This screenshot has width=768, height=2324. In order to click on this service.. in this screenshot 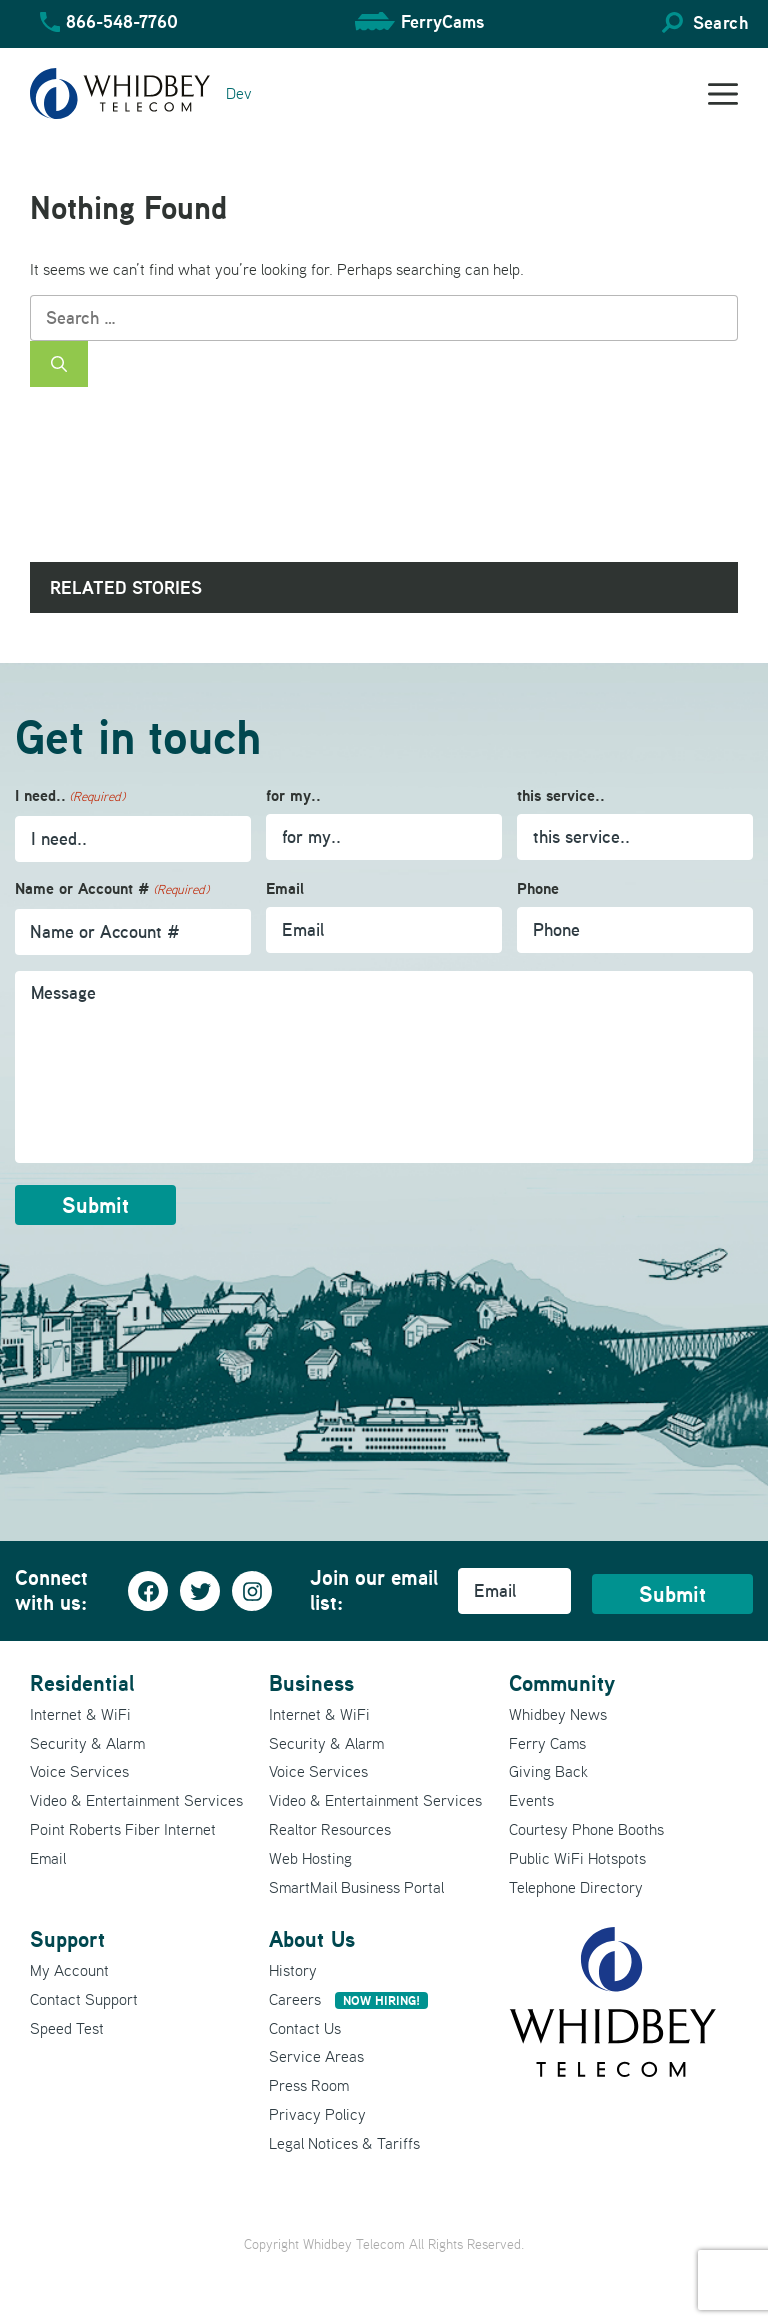, I will do `click(561, 795)`.